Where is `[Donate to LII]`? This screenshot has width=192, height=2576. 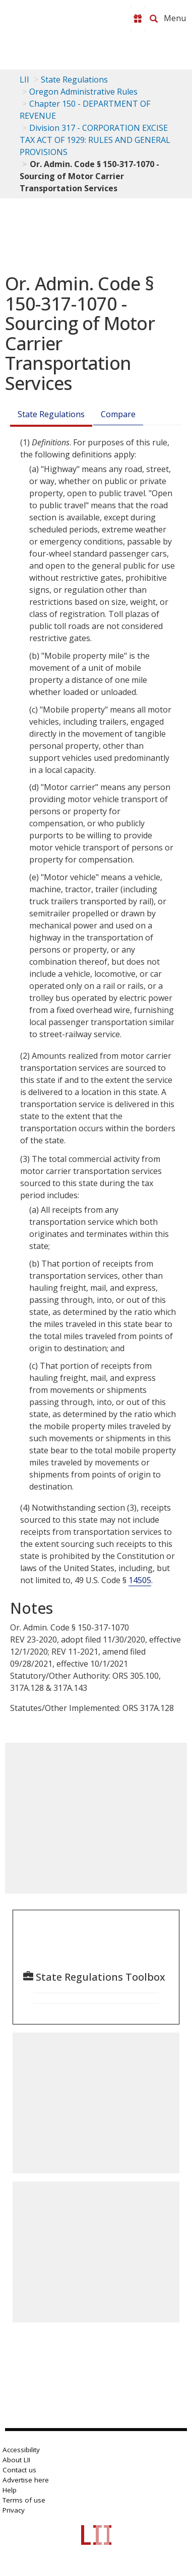 [Donate to LII] is located at coordinates (138, 19).